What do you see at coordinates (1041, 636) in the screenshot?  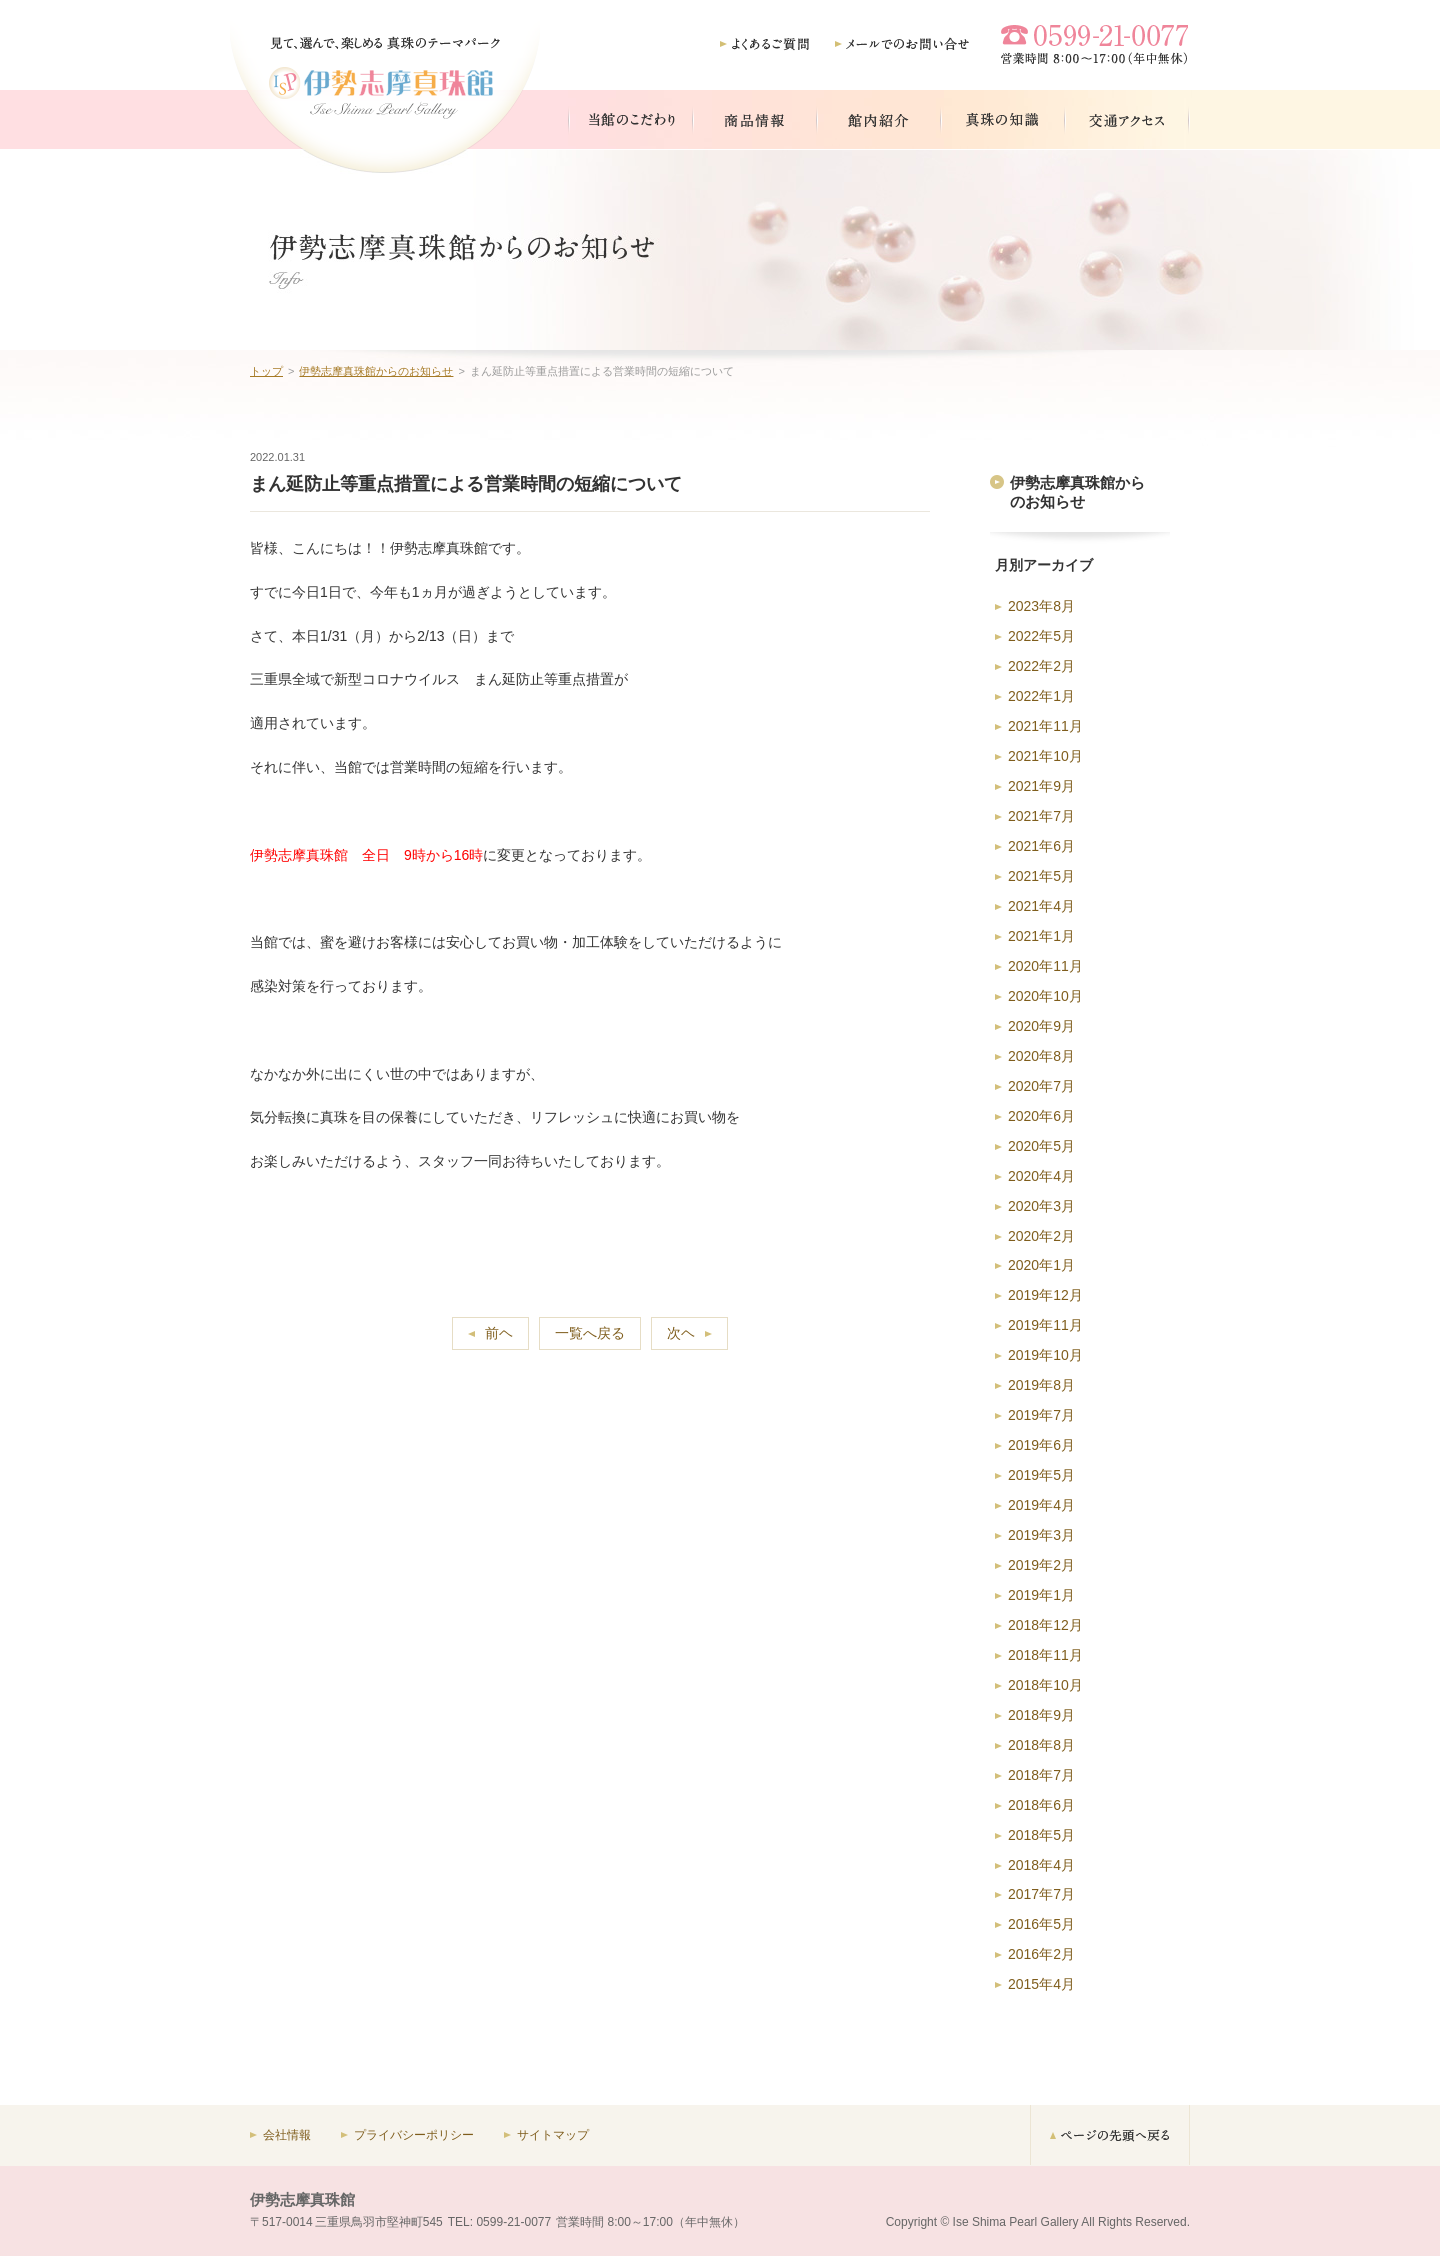 I see `2022年5月` at bounding box center [1041, 636].